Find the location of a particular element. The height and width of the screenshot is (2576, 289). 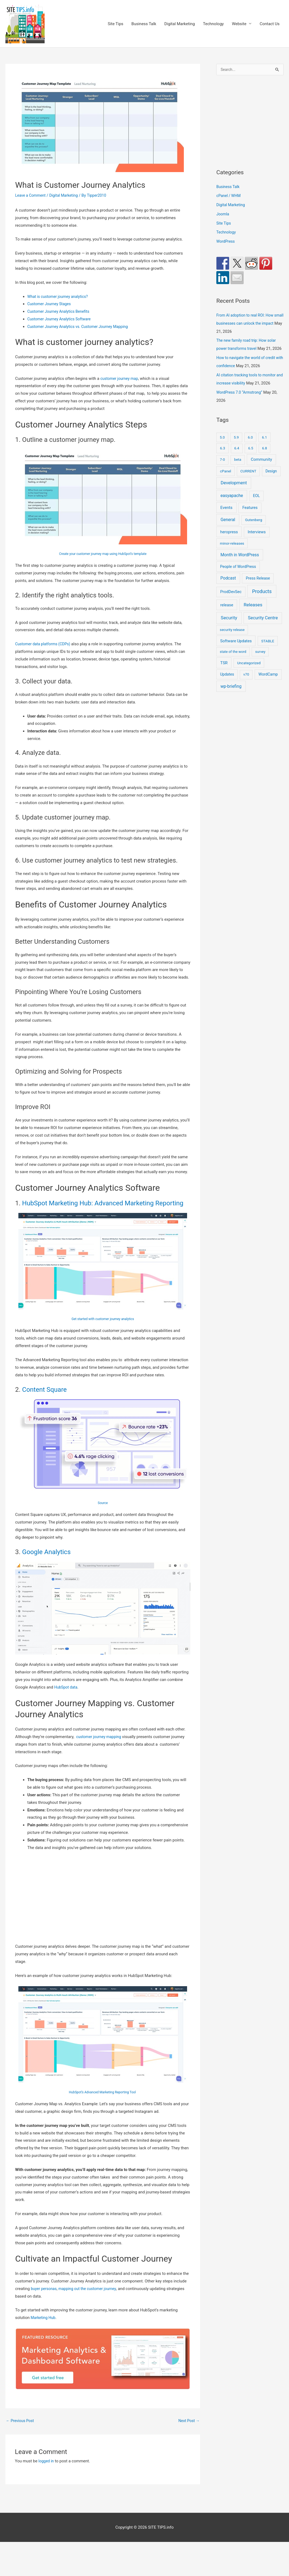

5.9 [5.9 (9 items)] is located at coordinates (236, 446).